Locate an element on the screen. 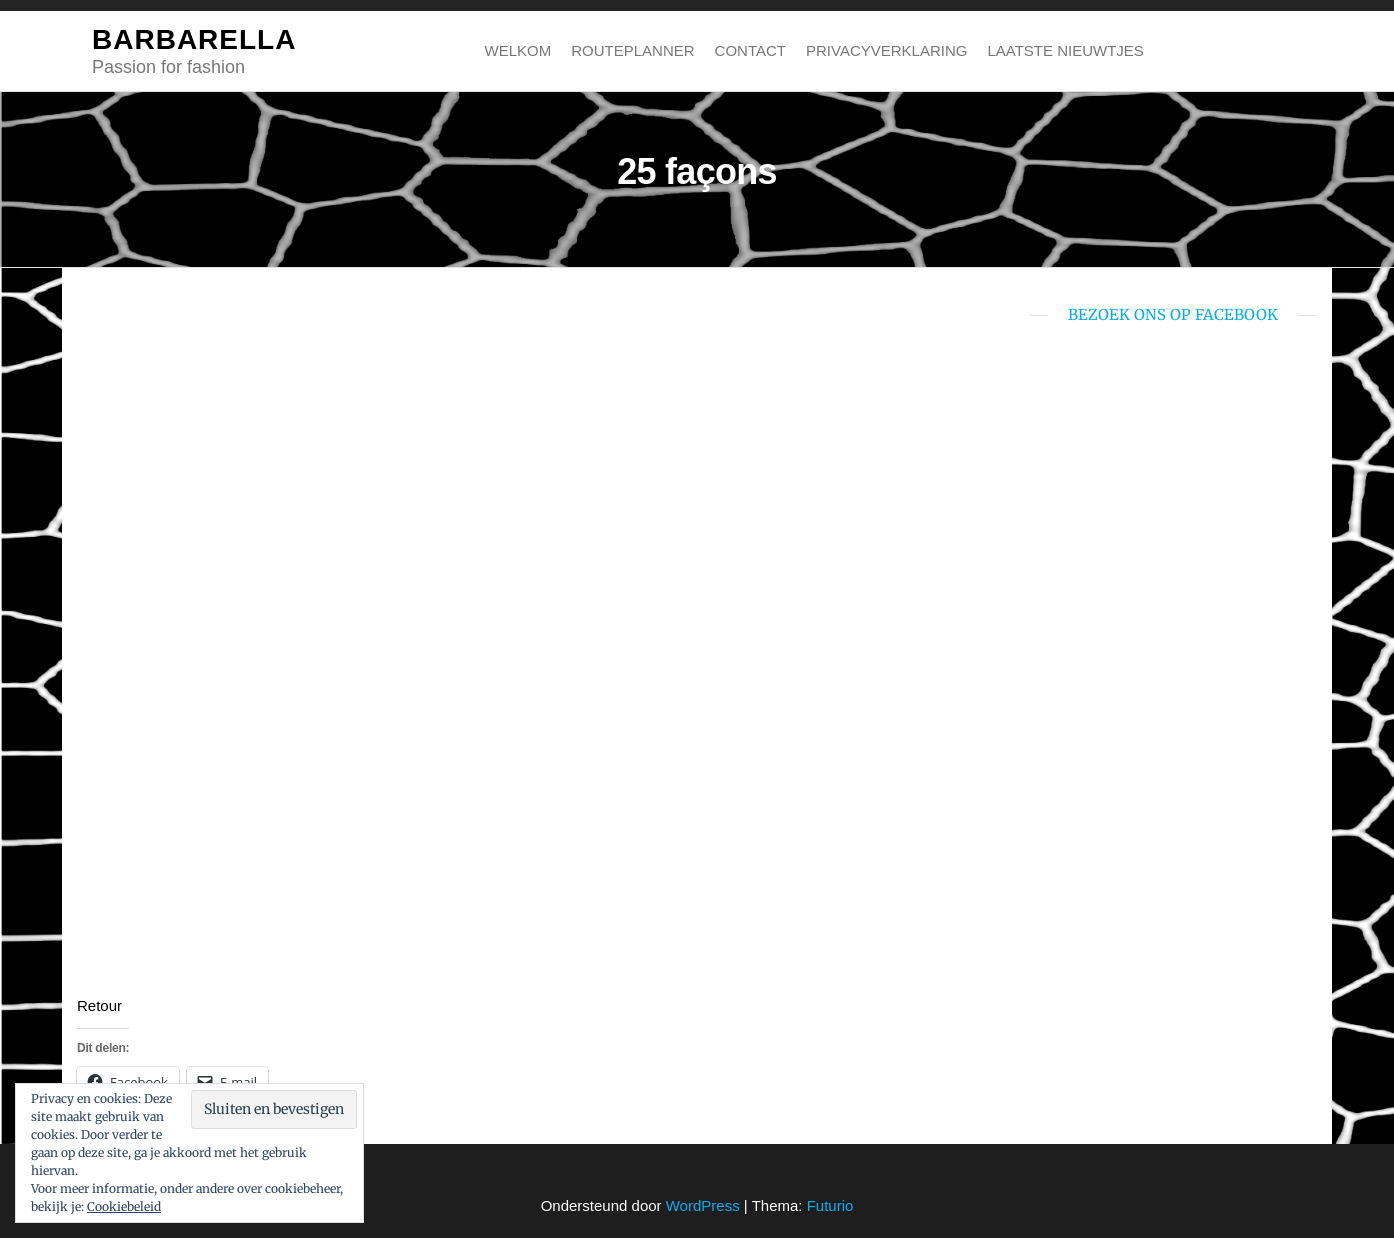 This screenshot has width=1394, height=1238. Routeplanner is located at coordinates (632, 50).